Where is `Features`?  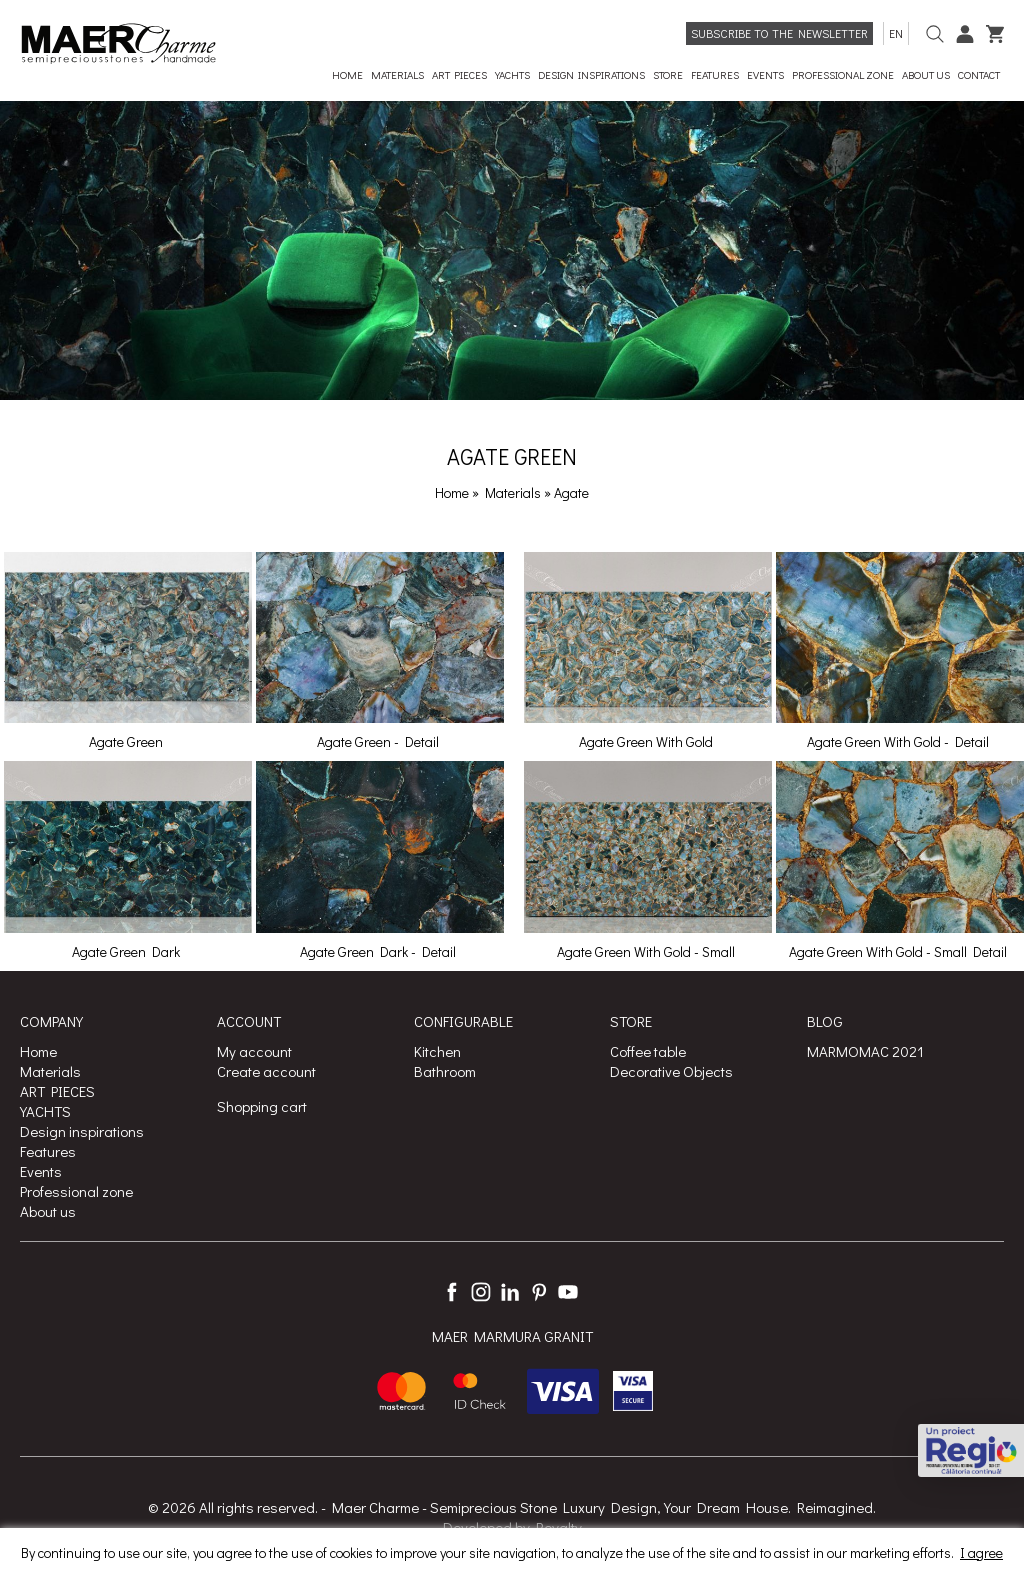
Features is located at coordinates (48, 1151).